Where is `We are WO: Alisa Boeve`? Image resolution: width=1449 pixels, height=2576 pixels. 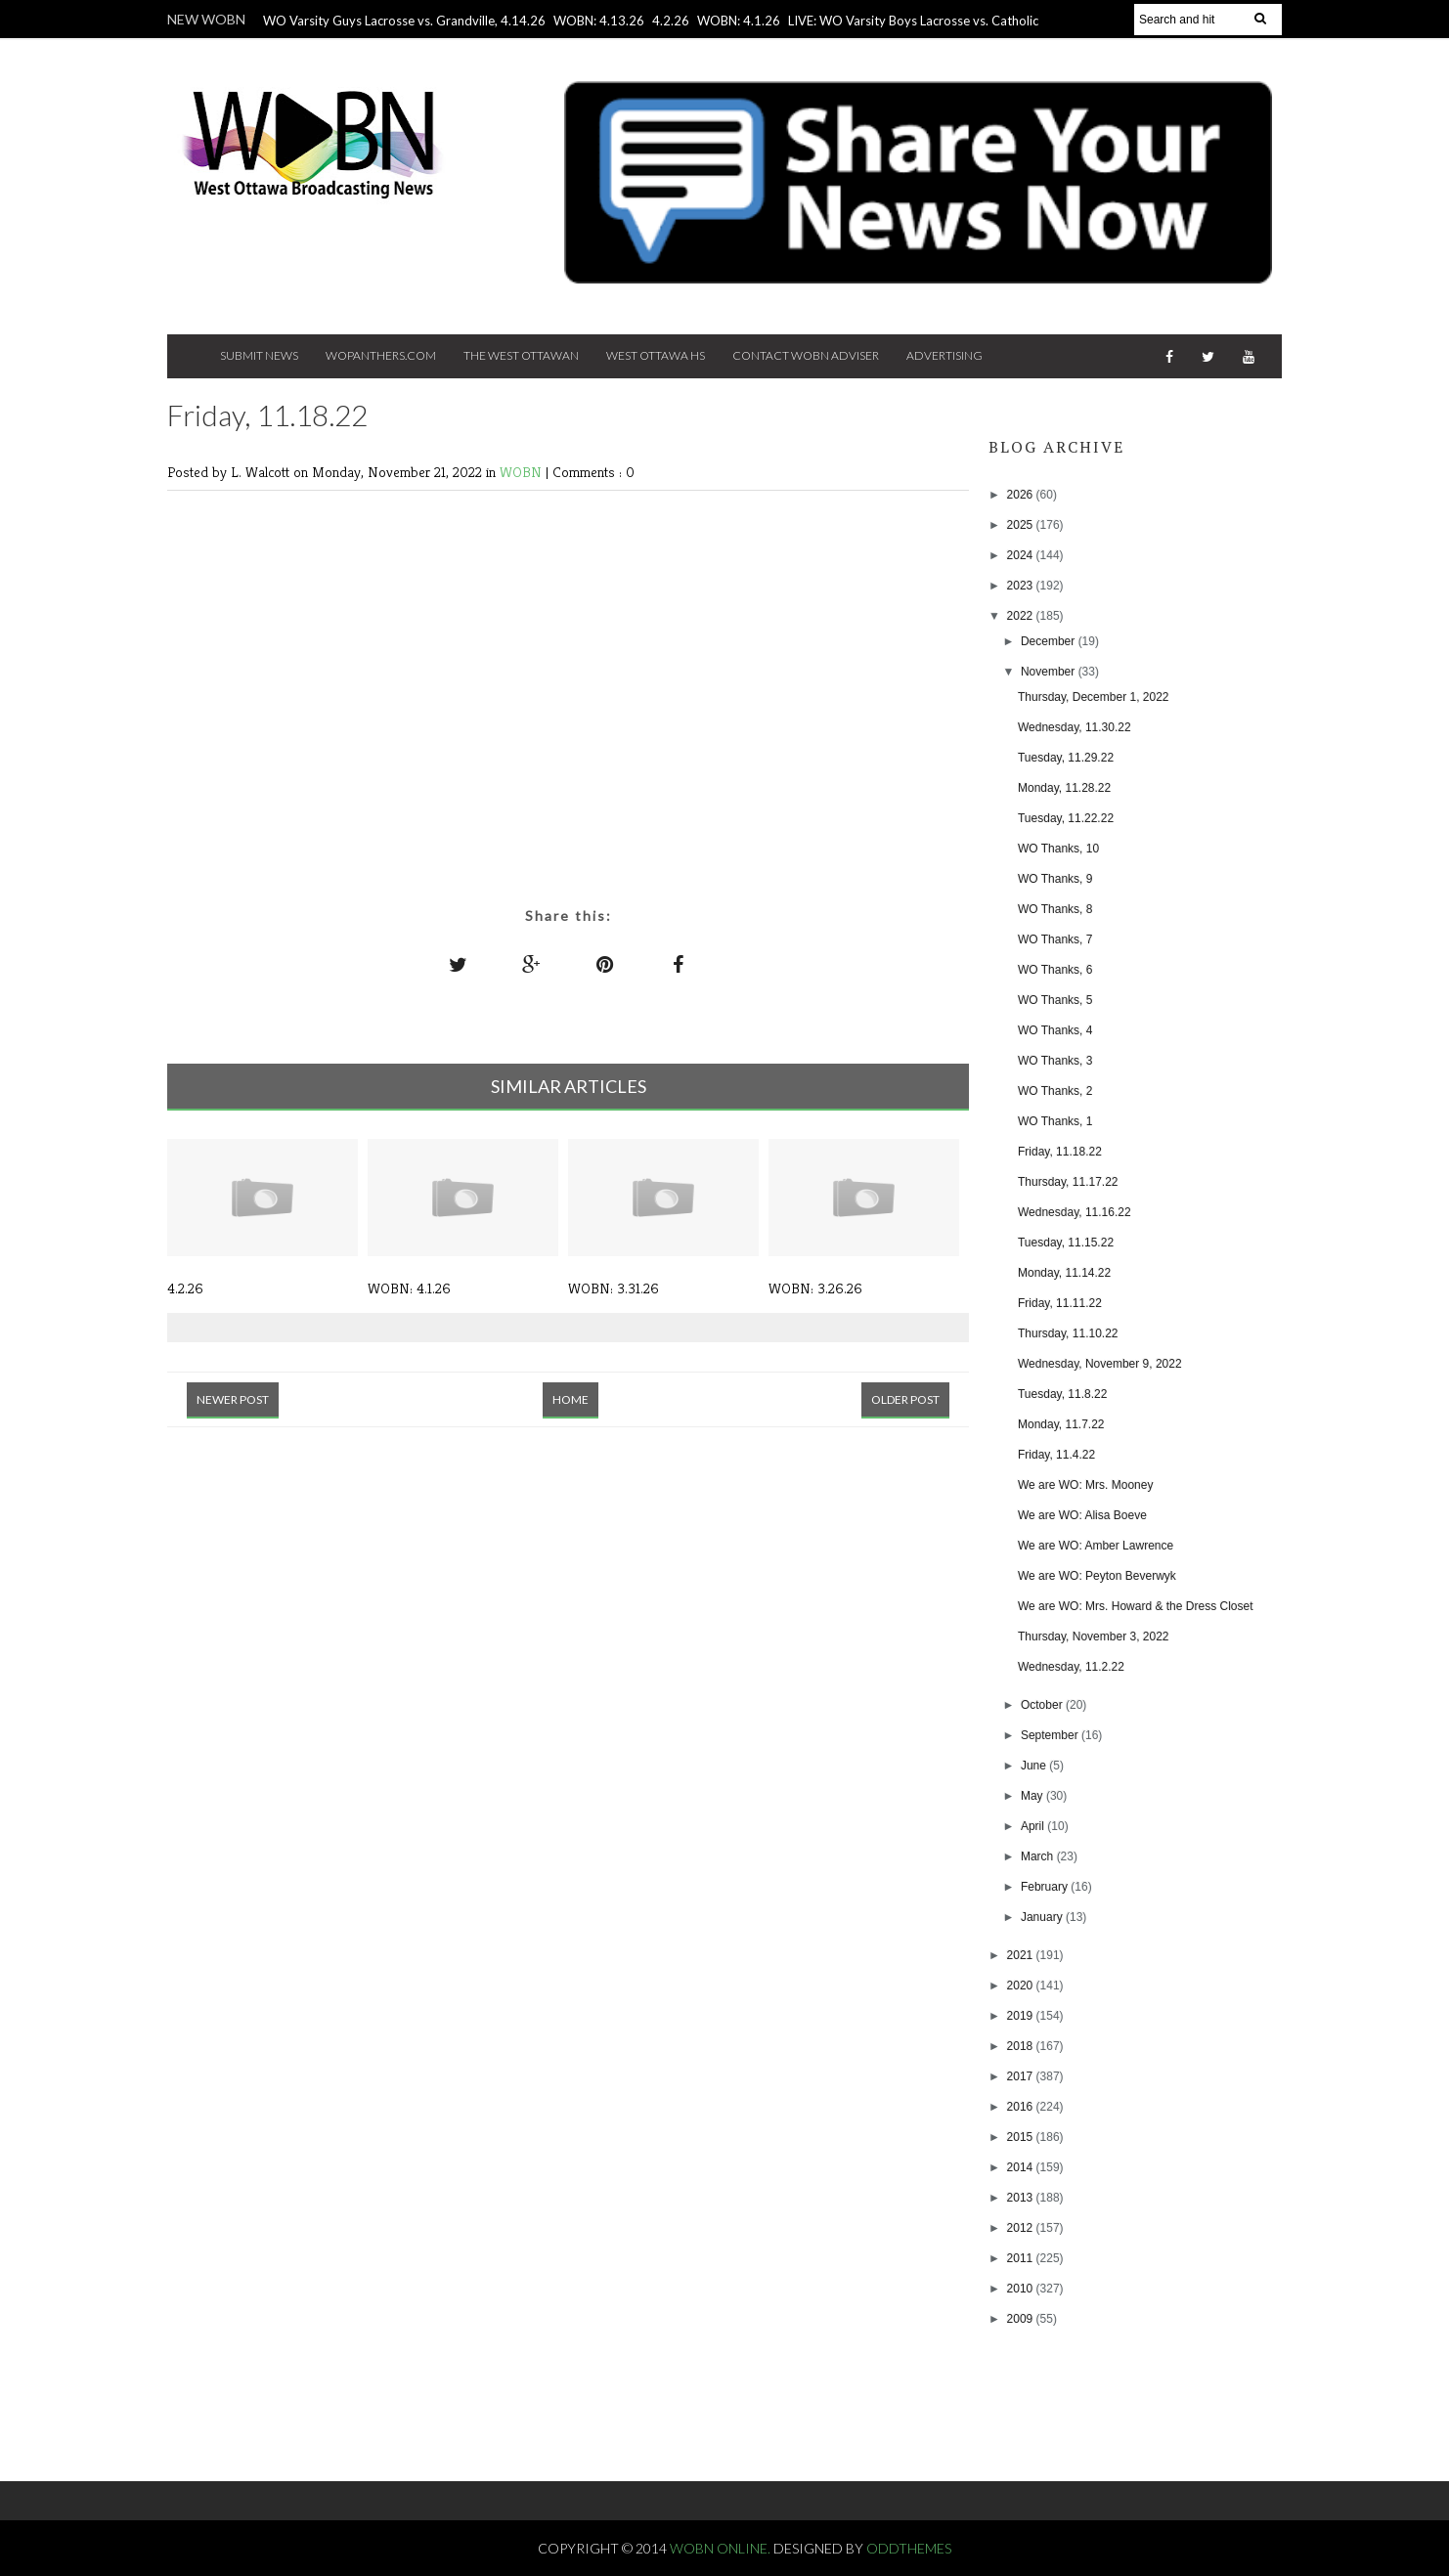 We are WO: Alisa Boeve is located at coordinates (1082, 1515).